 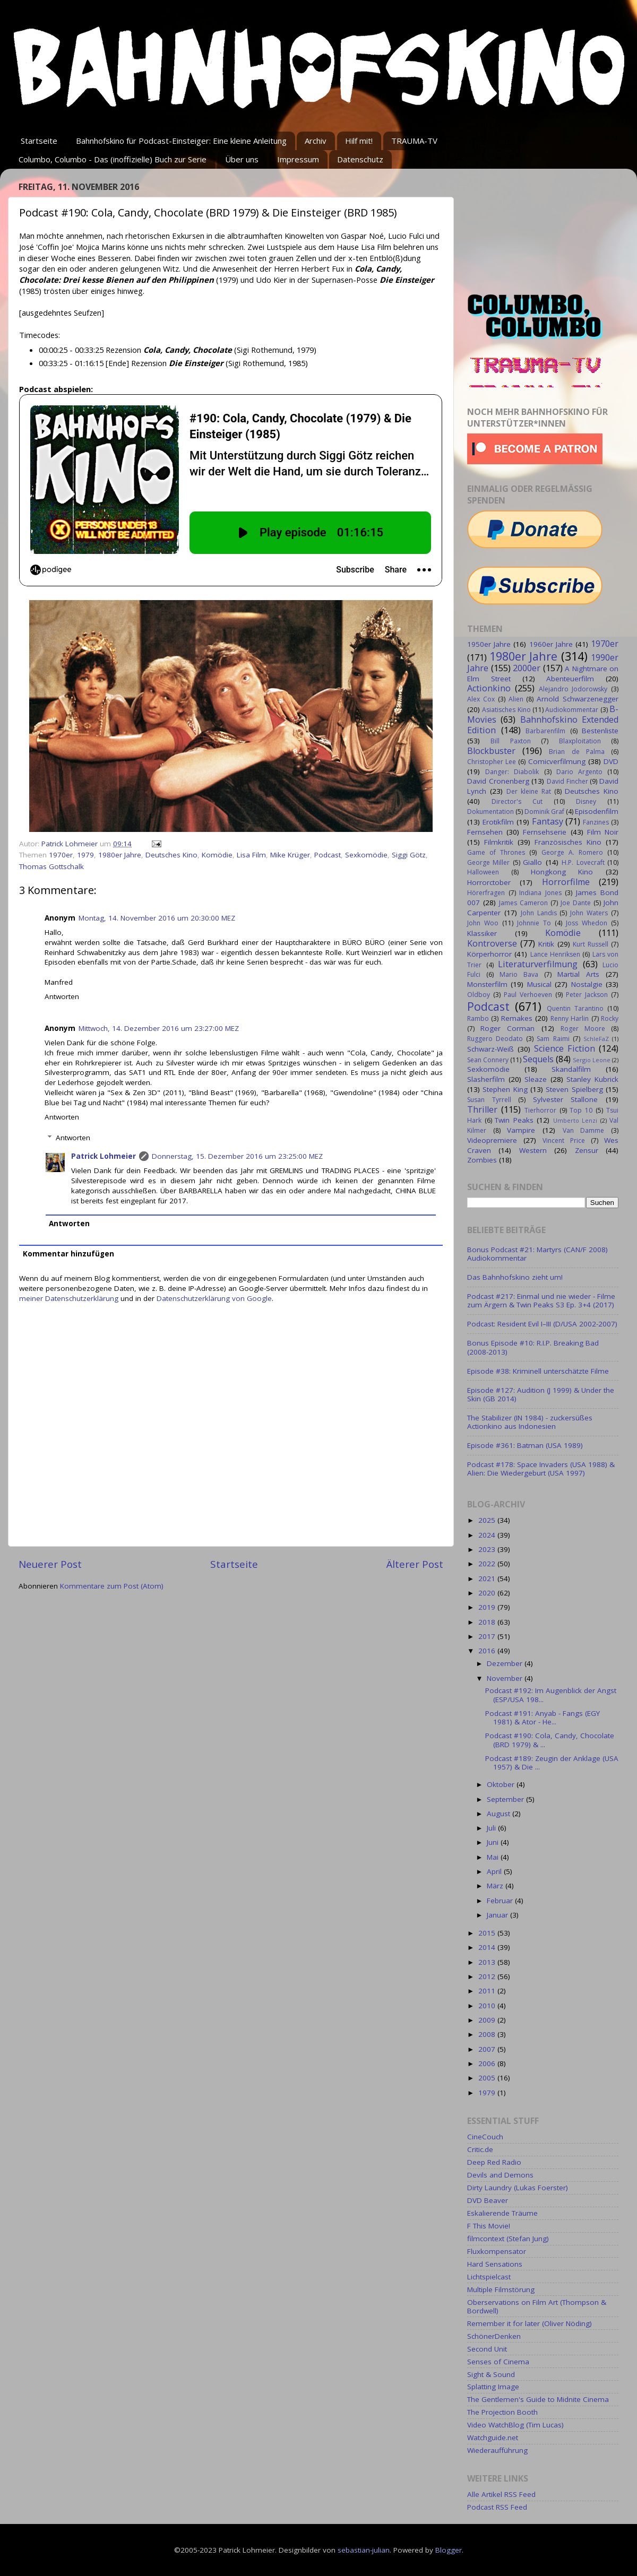 I want to click on Februar, so click(x=501, y=1900).